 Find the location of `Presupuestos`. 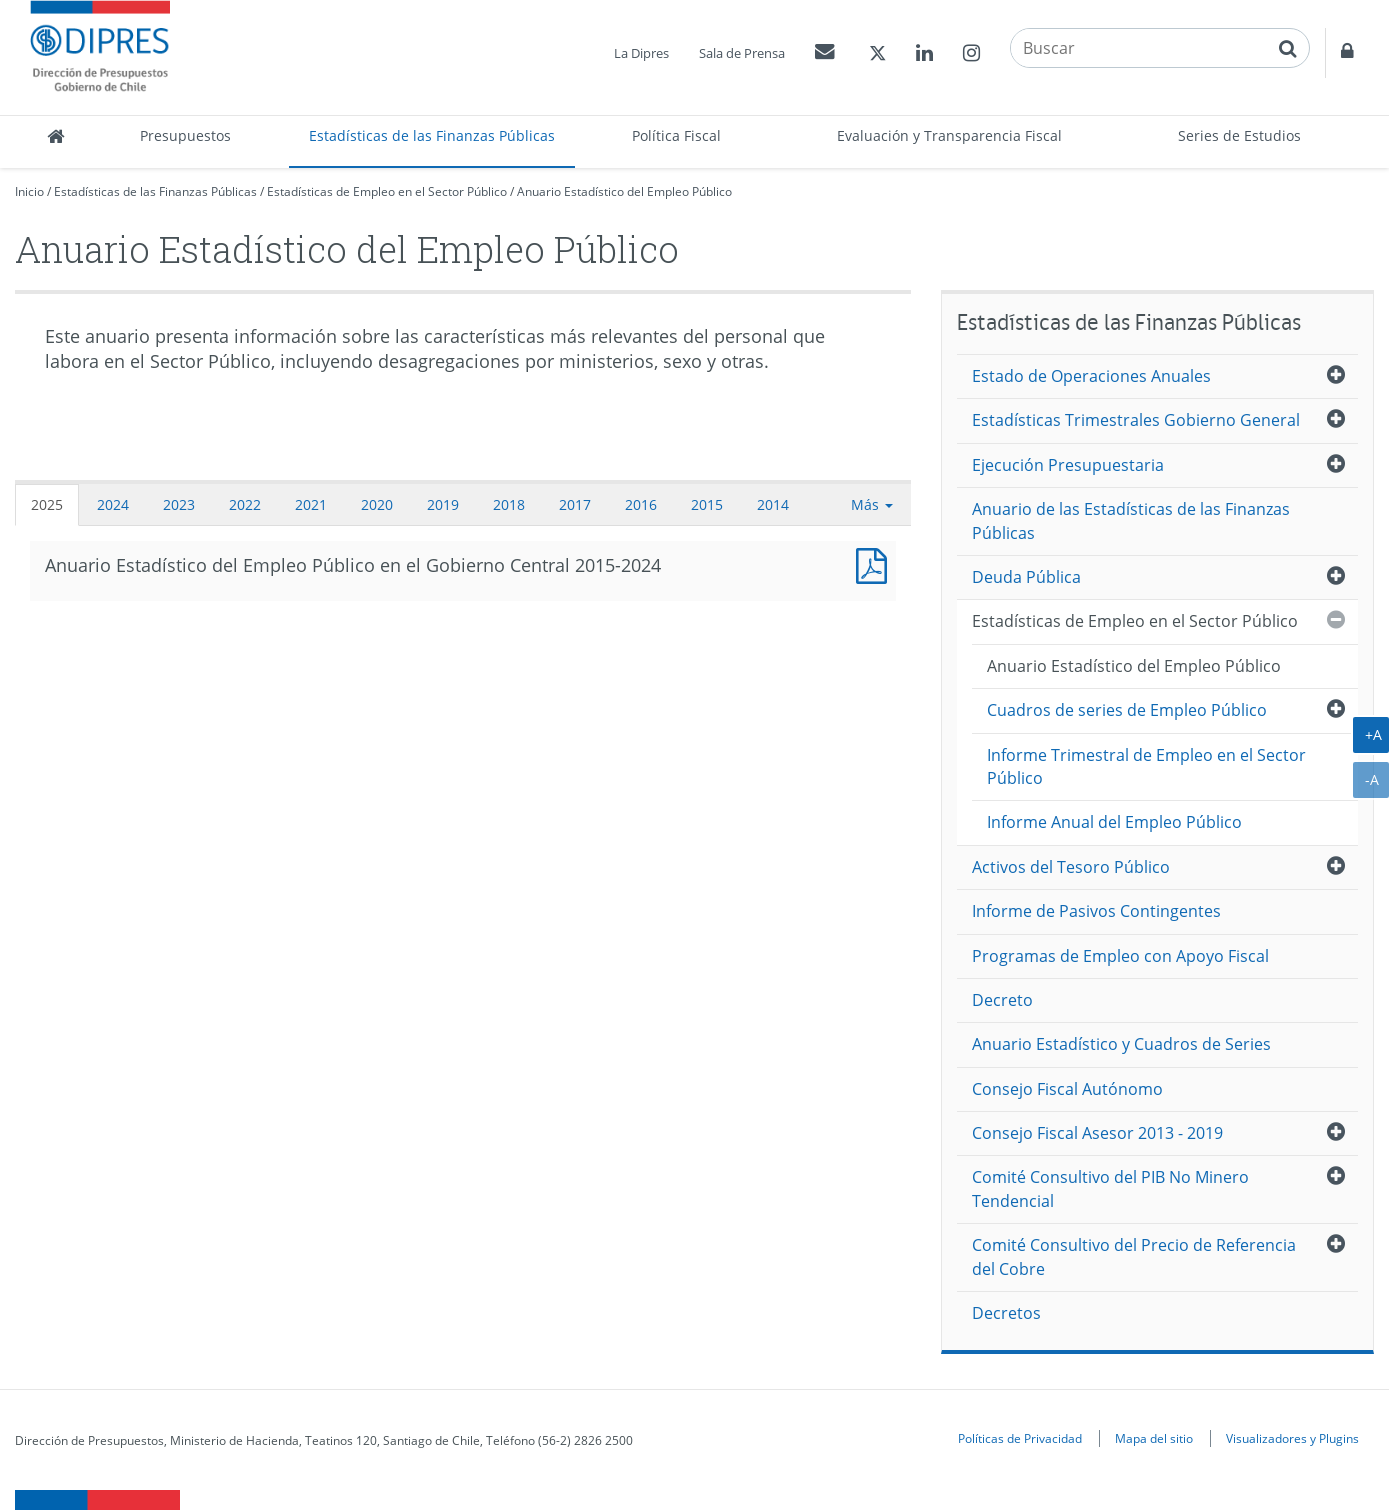

Presupuestos is located at coordinates (185, 135).